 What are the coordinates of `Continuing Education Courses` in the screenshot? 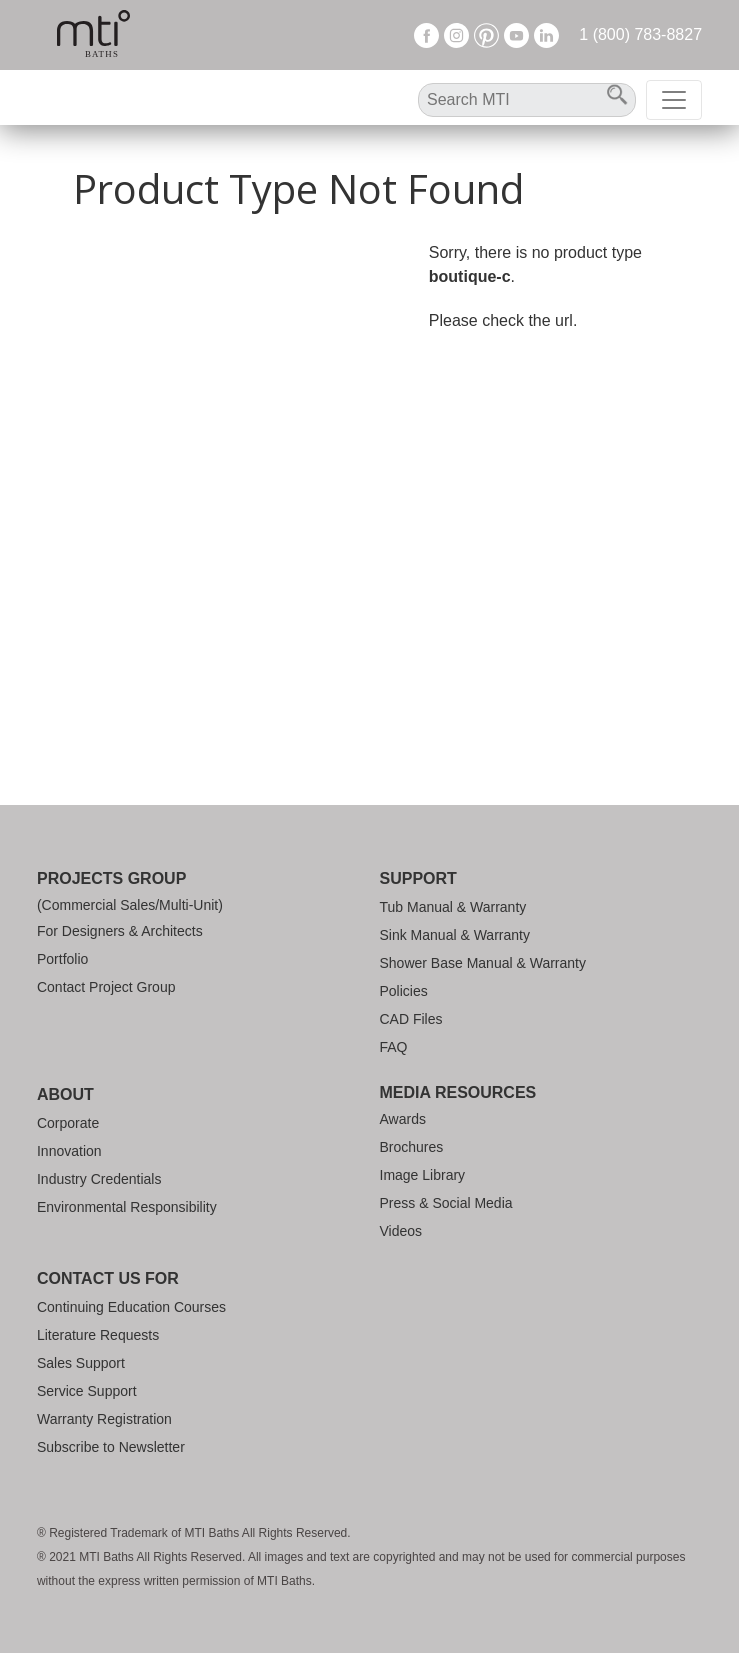 It's located at (131, 1307).